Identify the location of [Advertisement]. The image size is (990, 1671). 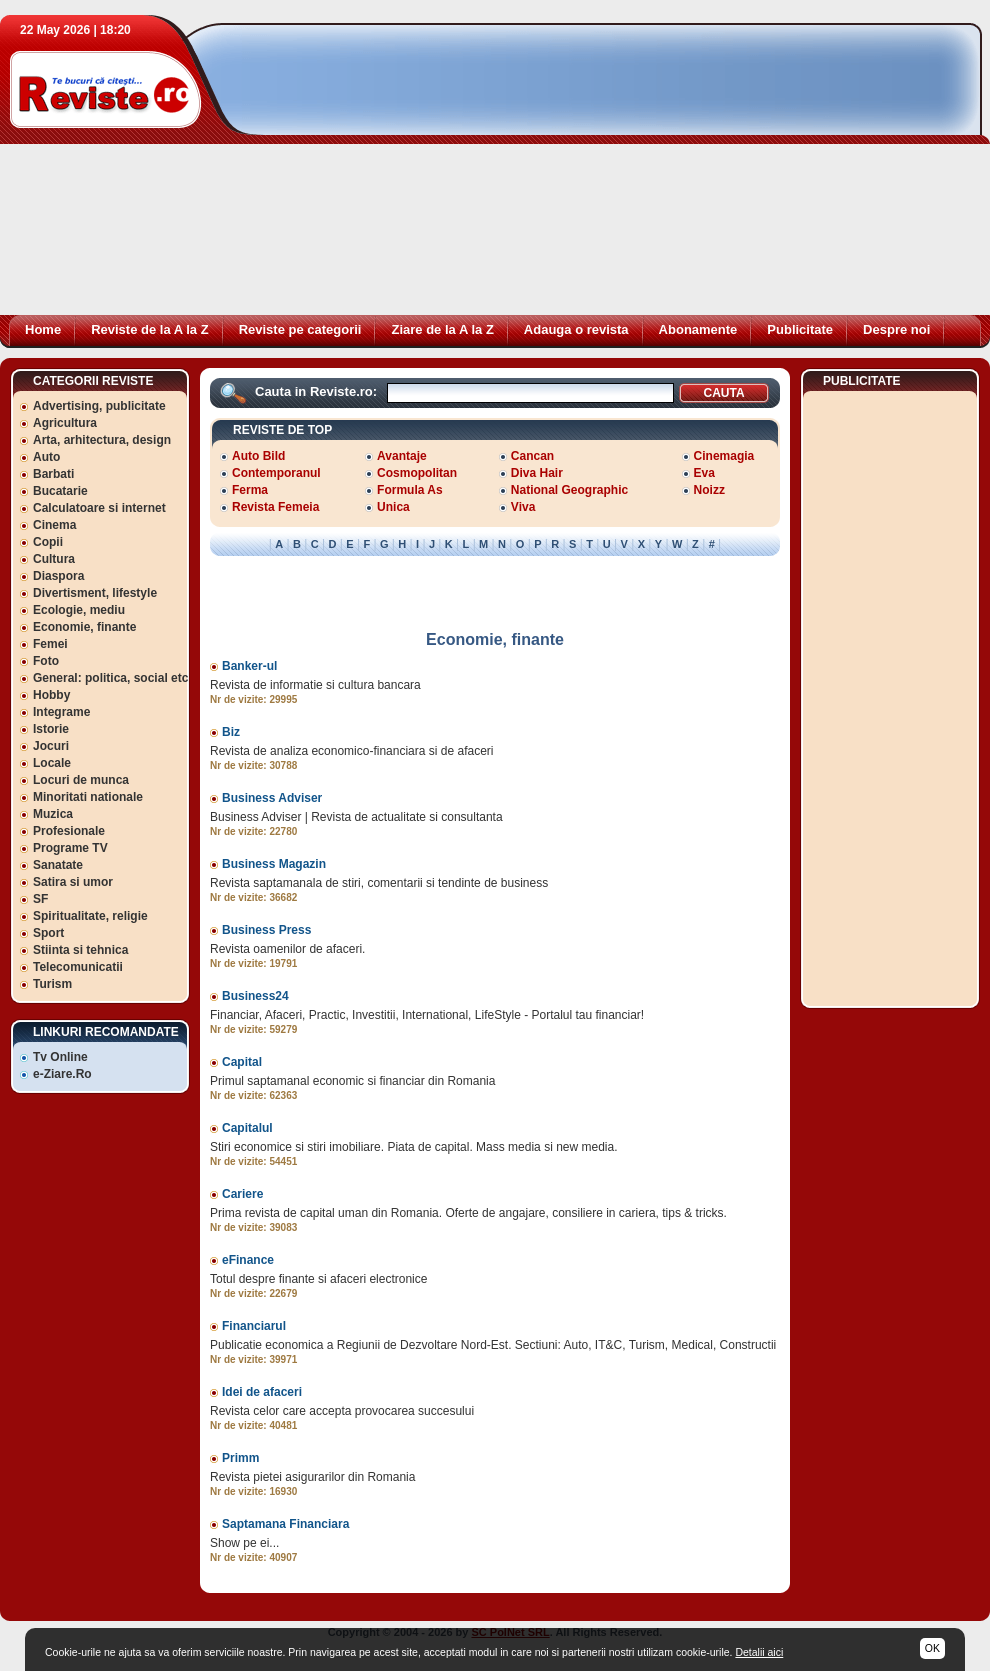
(505, 175).